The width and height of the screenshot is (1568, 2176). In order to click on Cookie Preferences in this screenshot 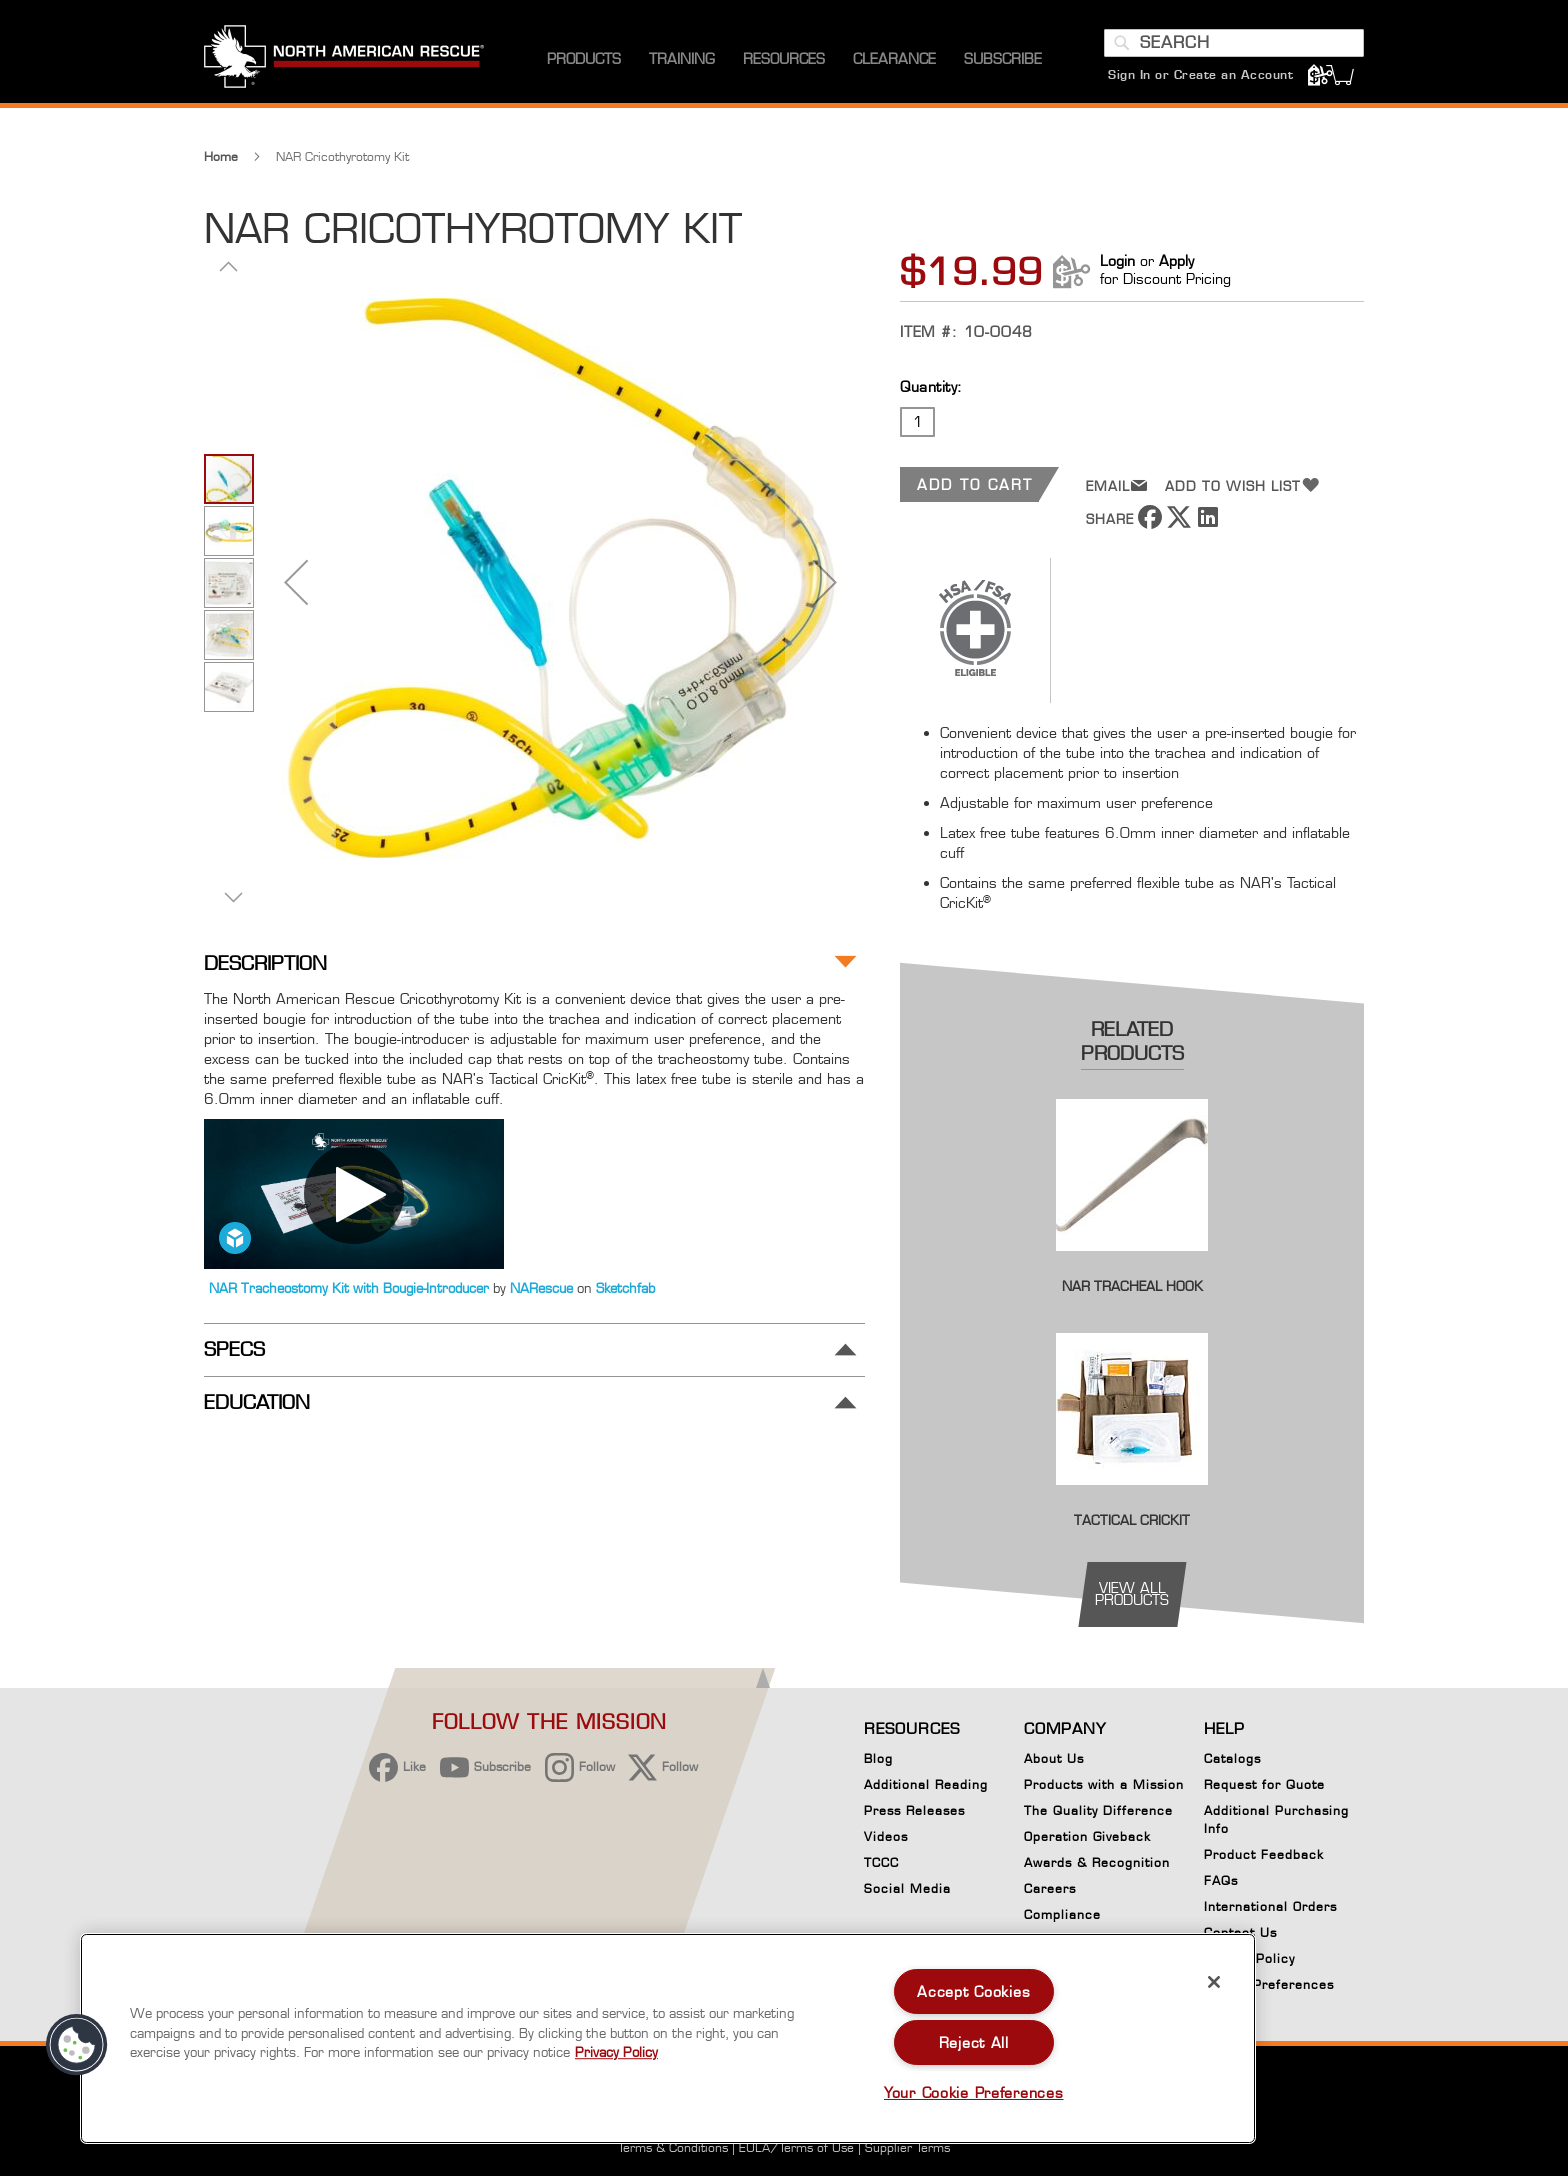, I will do `click(1269, 1988)`.